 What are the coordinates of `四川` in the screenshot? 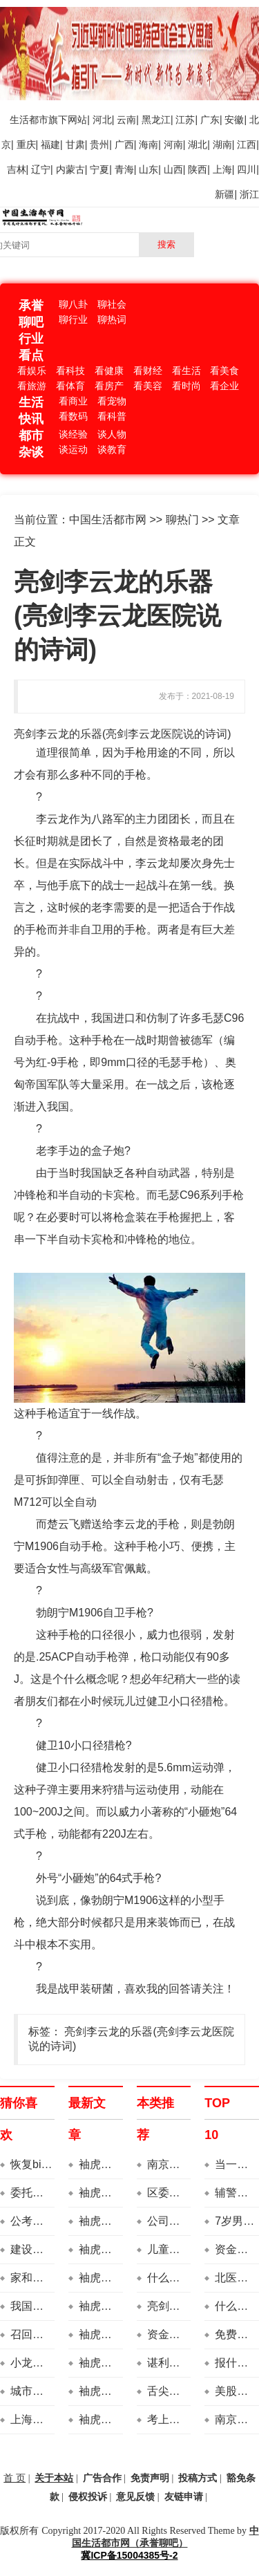 It's located at (246, 169).